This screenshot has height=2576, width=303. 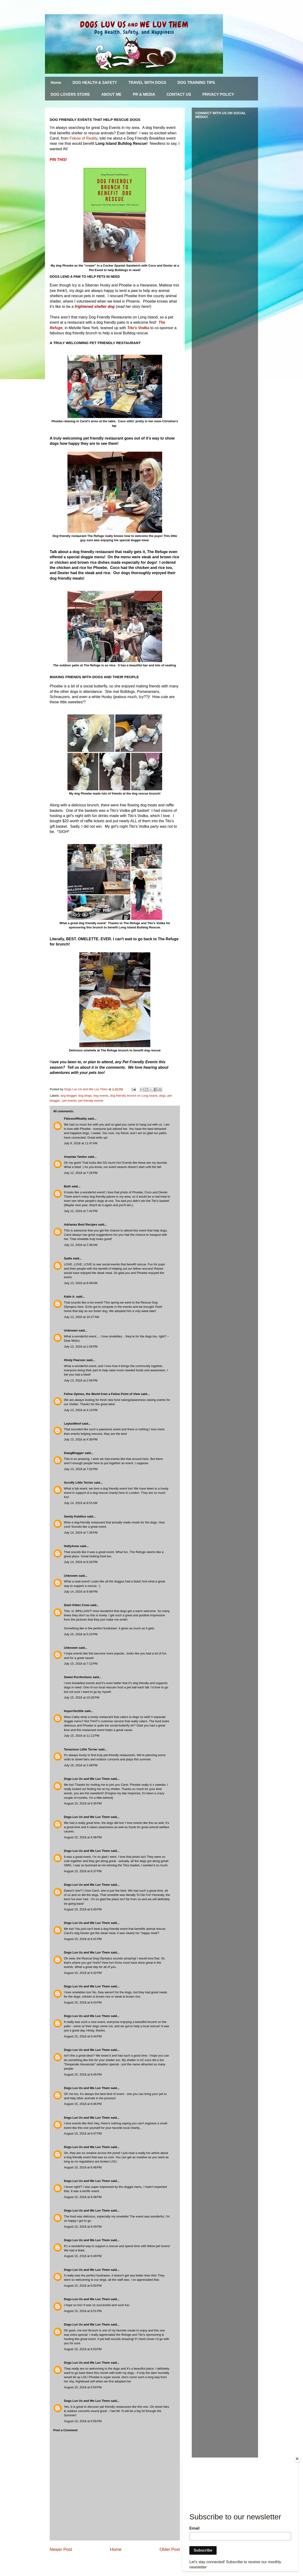 What do you see at coordinates (61, 2549) in the screenshot?
I see `Newer Post` at bounding box center [61, 2549].